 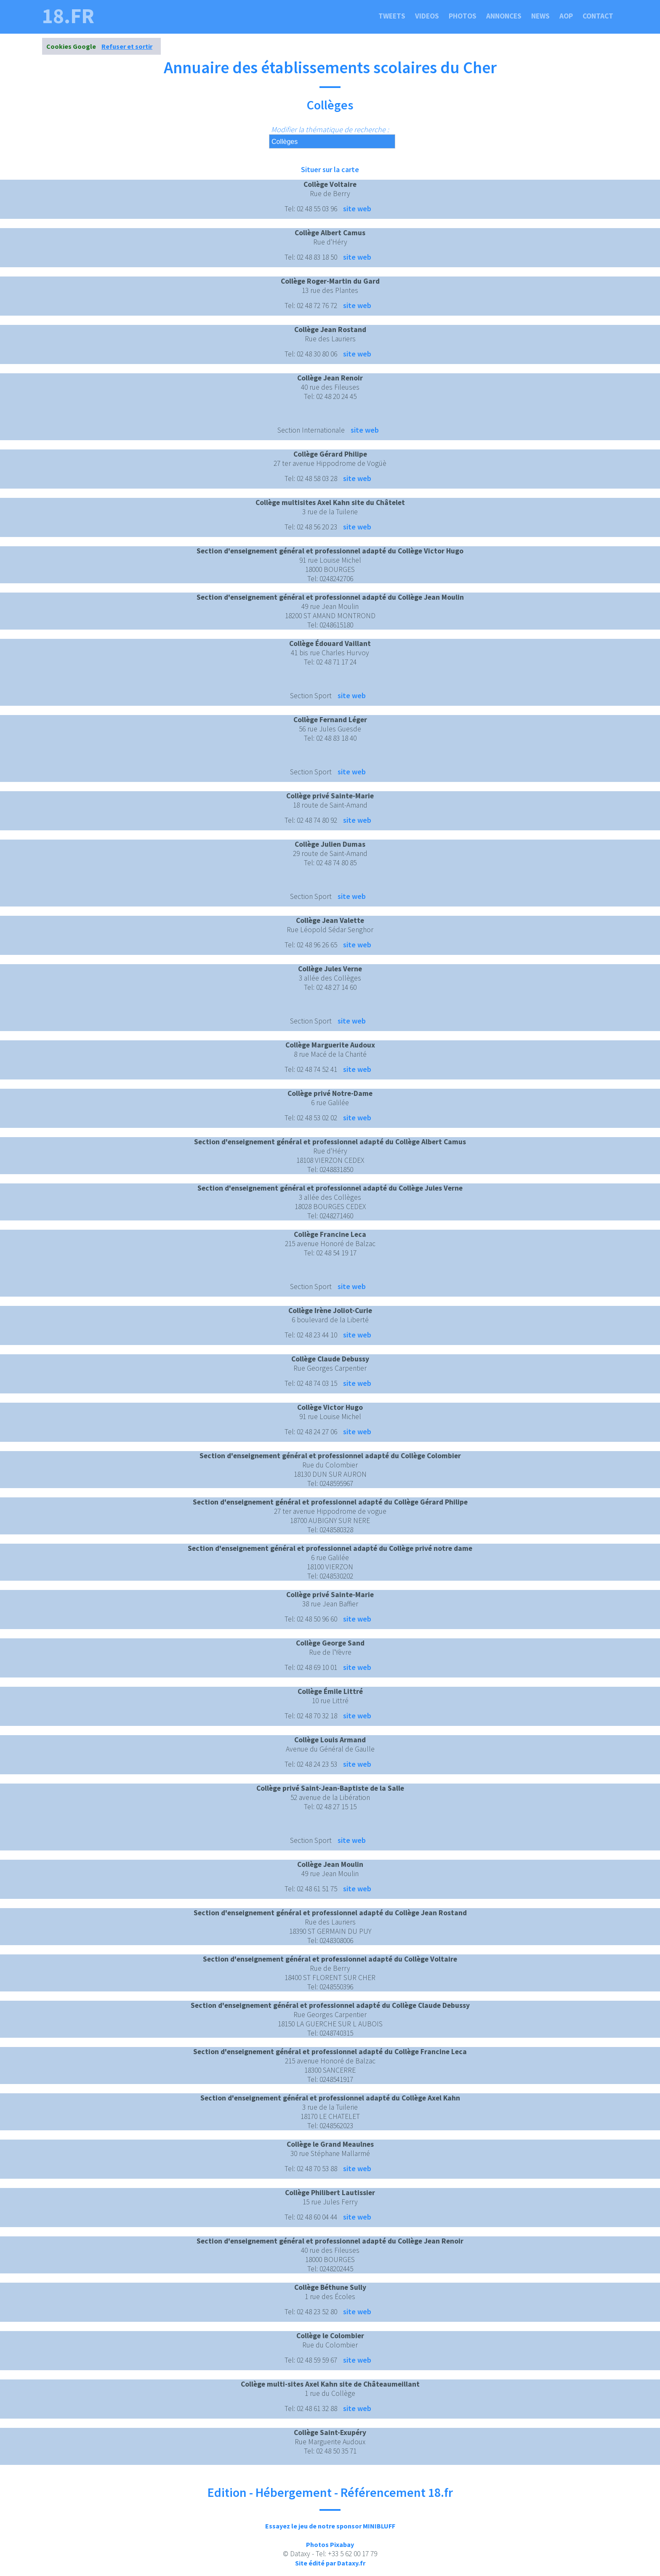 What do you see at coordinates (427, 16) in the screenshot?
I see `Videos` at bounding box center [427, 16].